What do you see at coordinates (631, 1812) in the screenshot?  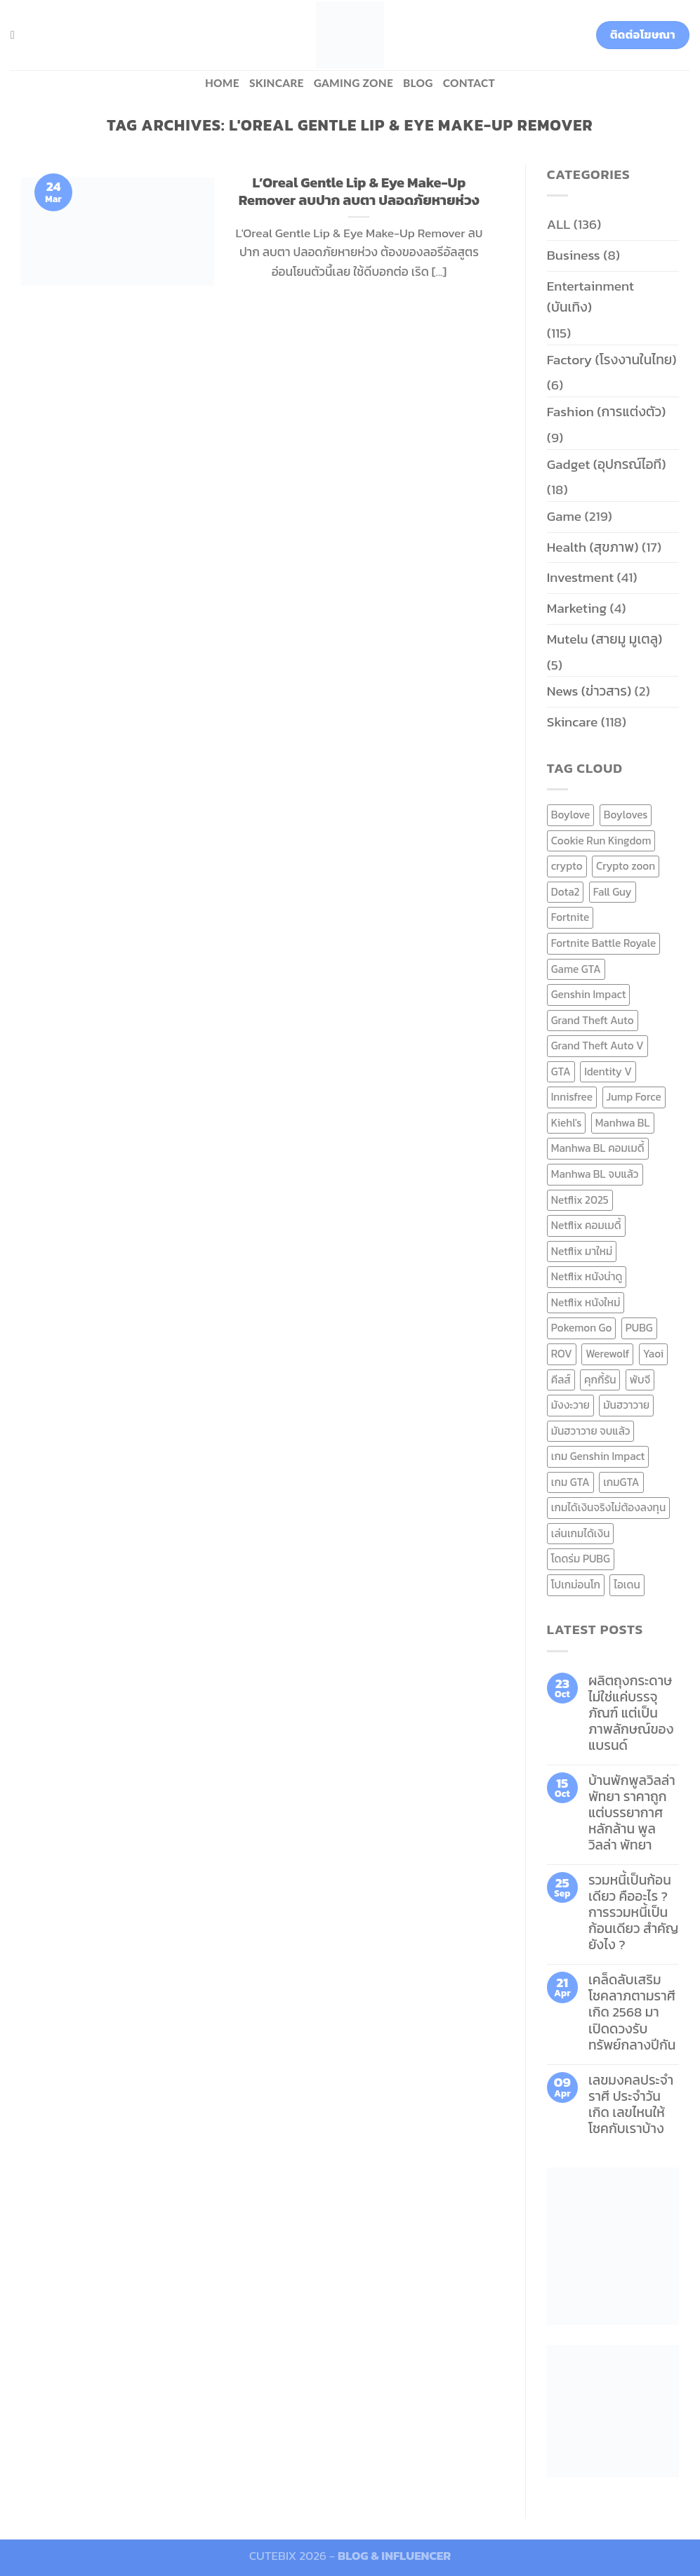 I see `บ้านพักพูลวิลล่าพัทยา ราคาถูก แต่บรรยากาศหลักล้าน พูลวิลล่า พัทยา` at bounding box center [631, 1812].